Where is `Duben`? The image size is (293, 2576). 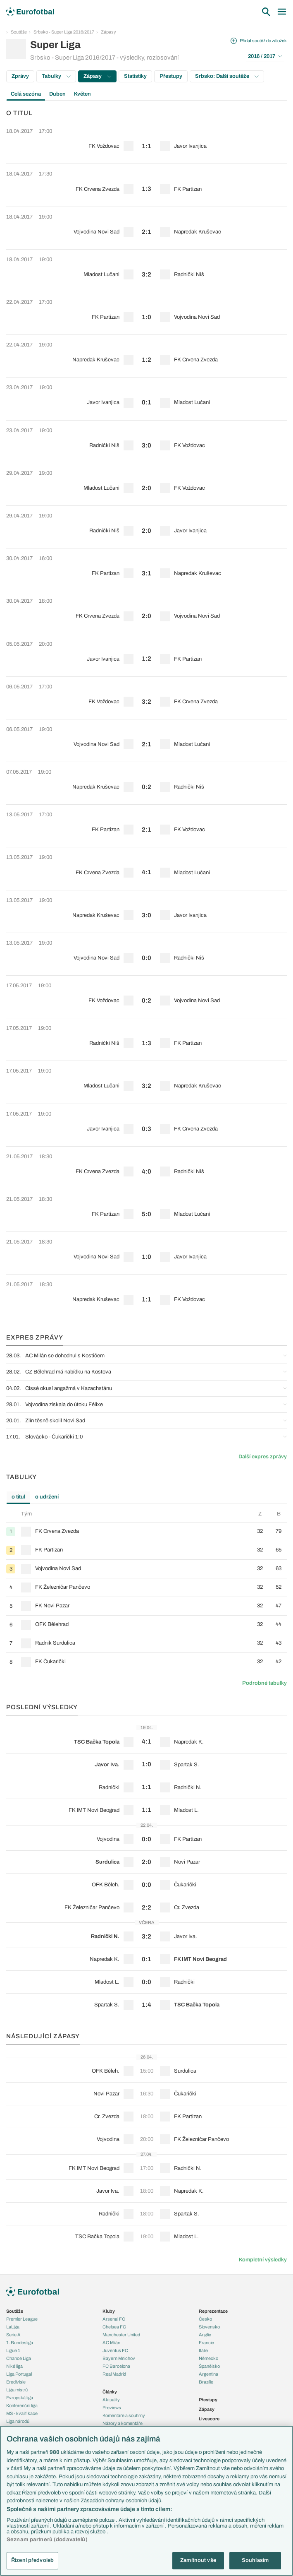 Duben is located at coordinates (57, 94).